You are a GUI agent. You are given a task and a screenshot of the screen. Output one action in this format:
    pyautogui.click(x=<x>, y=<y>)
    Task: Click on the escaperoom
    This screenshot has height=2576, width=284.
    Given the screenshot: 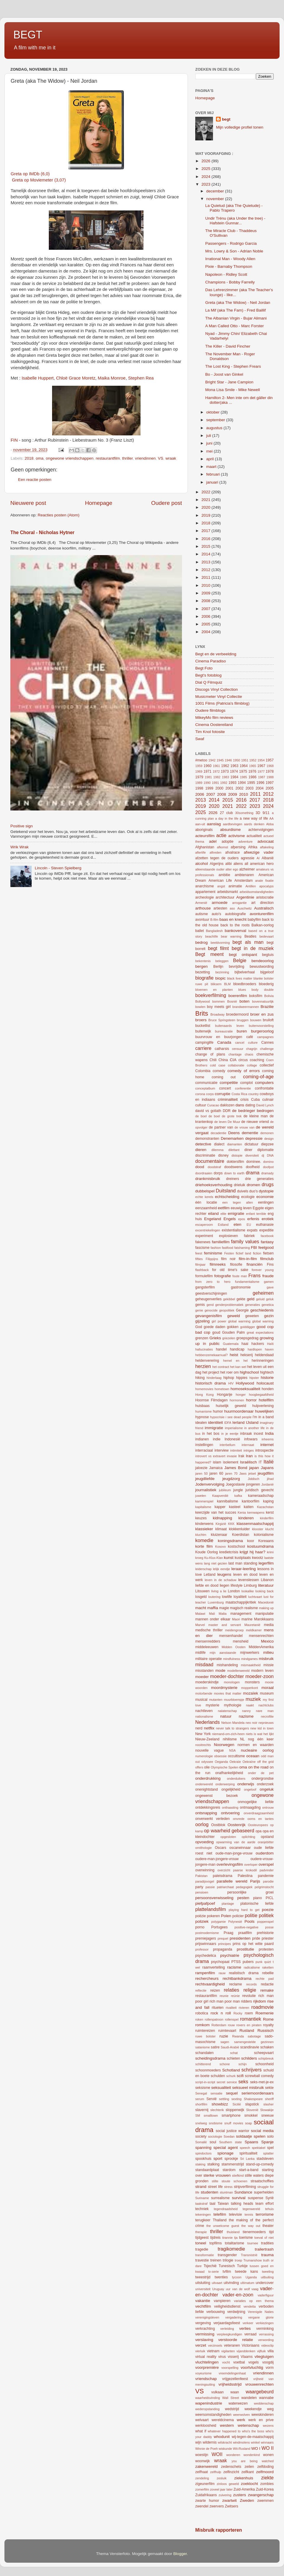 What is the action you would take?
    pyautogui.click(x=204, y=1224)
    